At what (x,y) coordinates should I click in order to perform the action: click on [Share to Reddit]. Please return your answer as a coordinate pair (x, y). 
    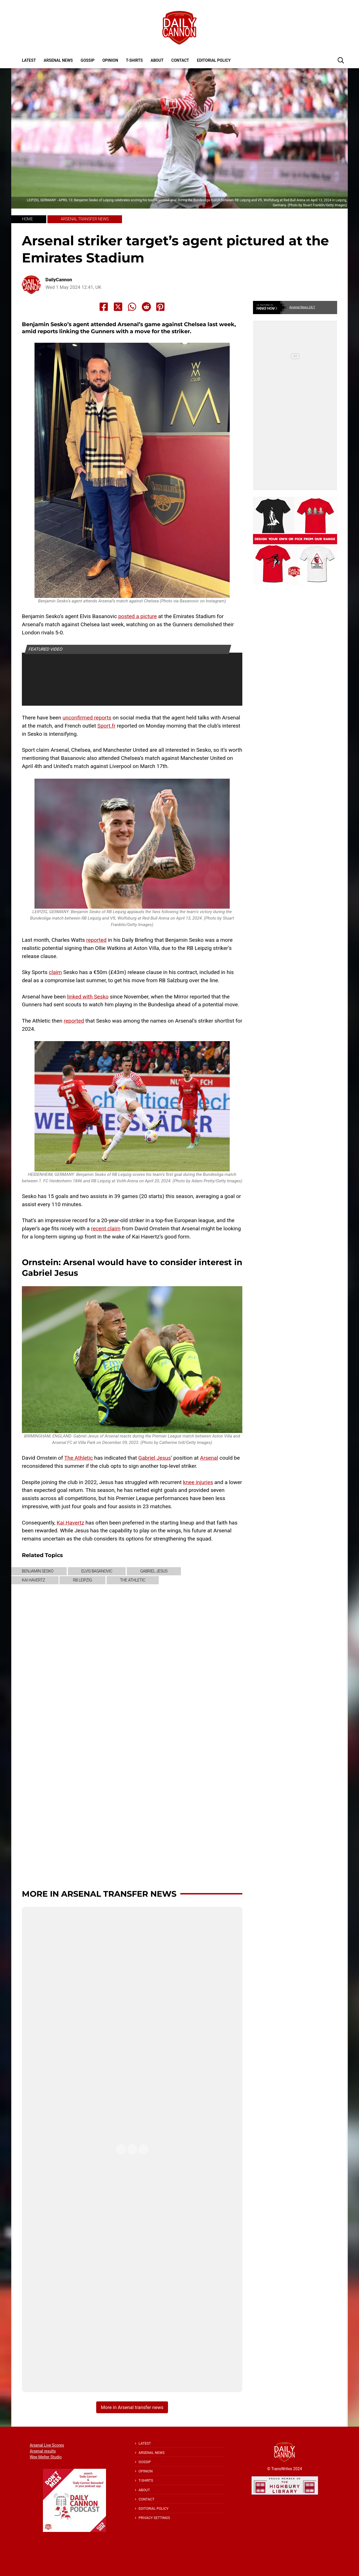
    Looking at the image, I should click on (146, 307).